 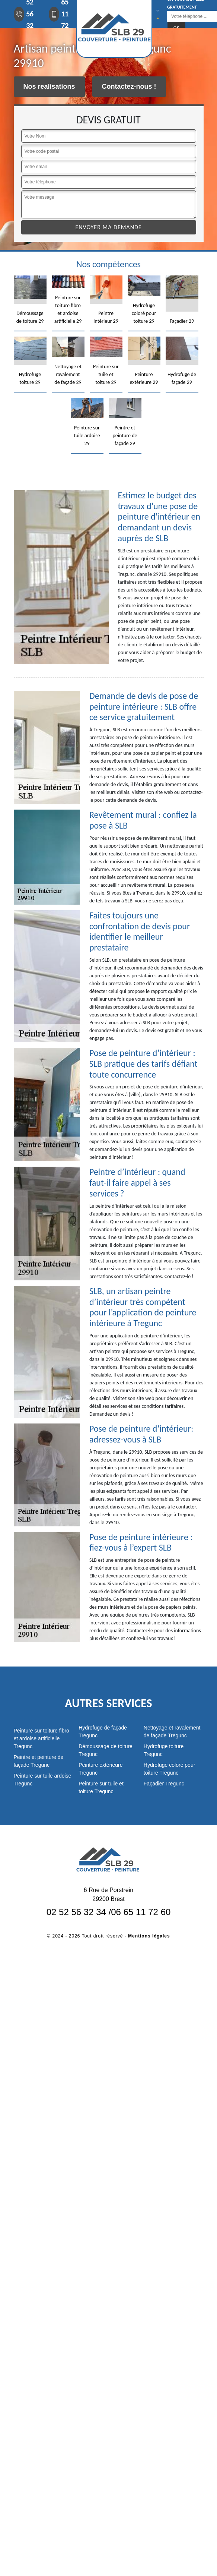 What do you see at coordinates (129, 86) in the screenshot?
I see `Contactez-nous !` at bounding box center [129, 86].